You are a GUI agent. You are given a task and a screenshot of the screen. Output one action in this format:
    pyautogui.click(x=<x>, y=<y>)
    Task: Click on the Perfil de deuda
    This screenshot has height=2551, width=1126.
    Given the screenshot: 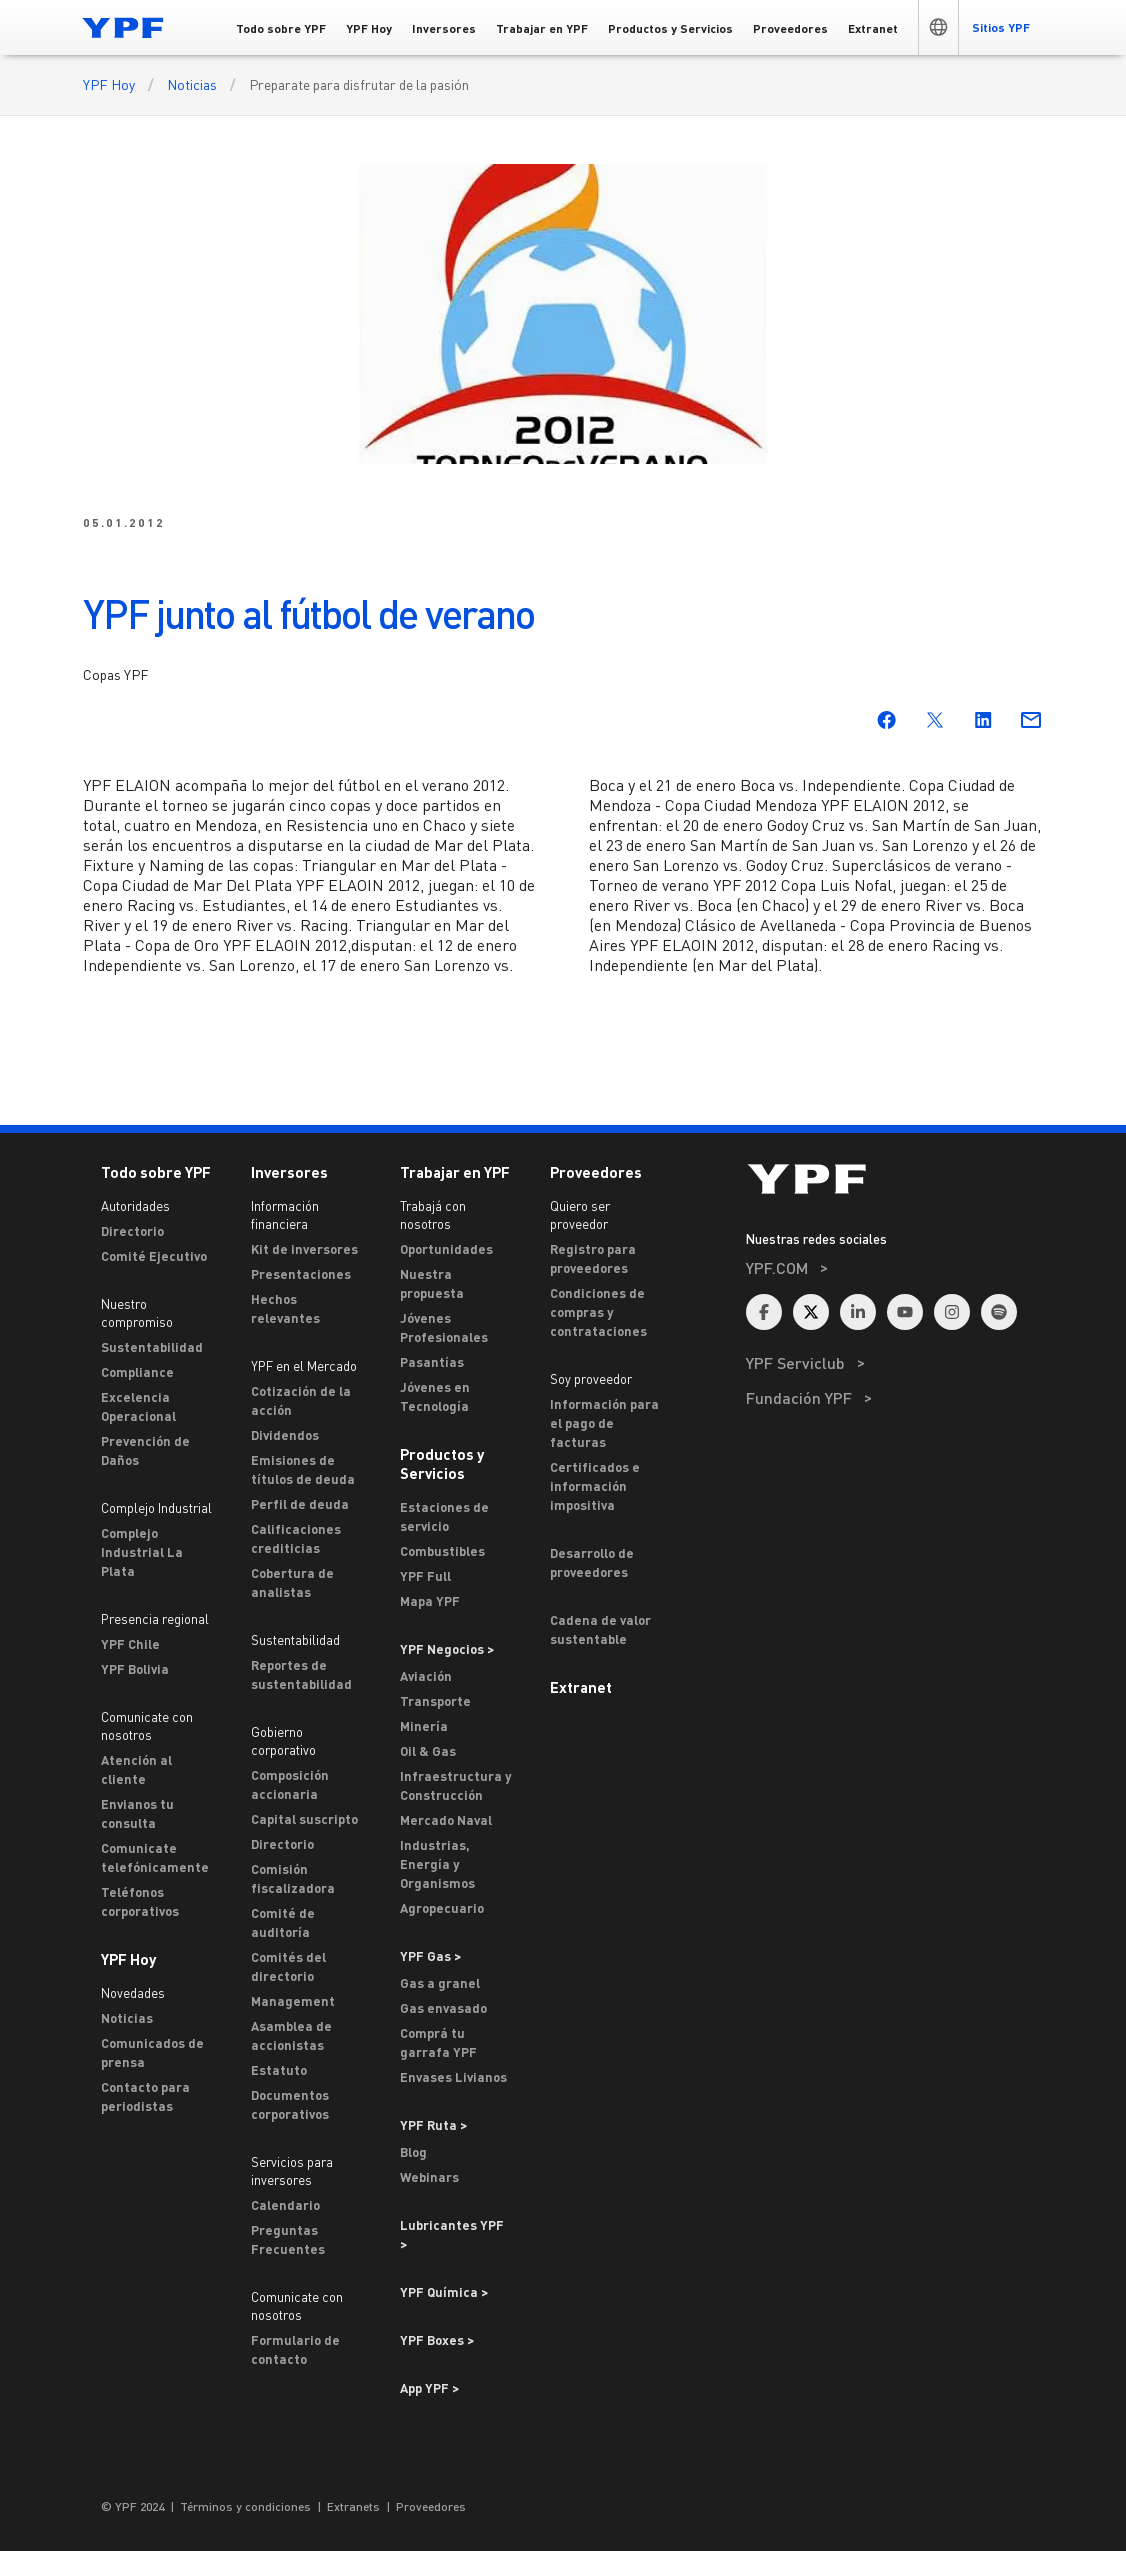 What is the action you would take?
    pyautogui.click(x=300, y=1504)
    